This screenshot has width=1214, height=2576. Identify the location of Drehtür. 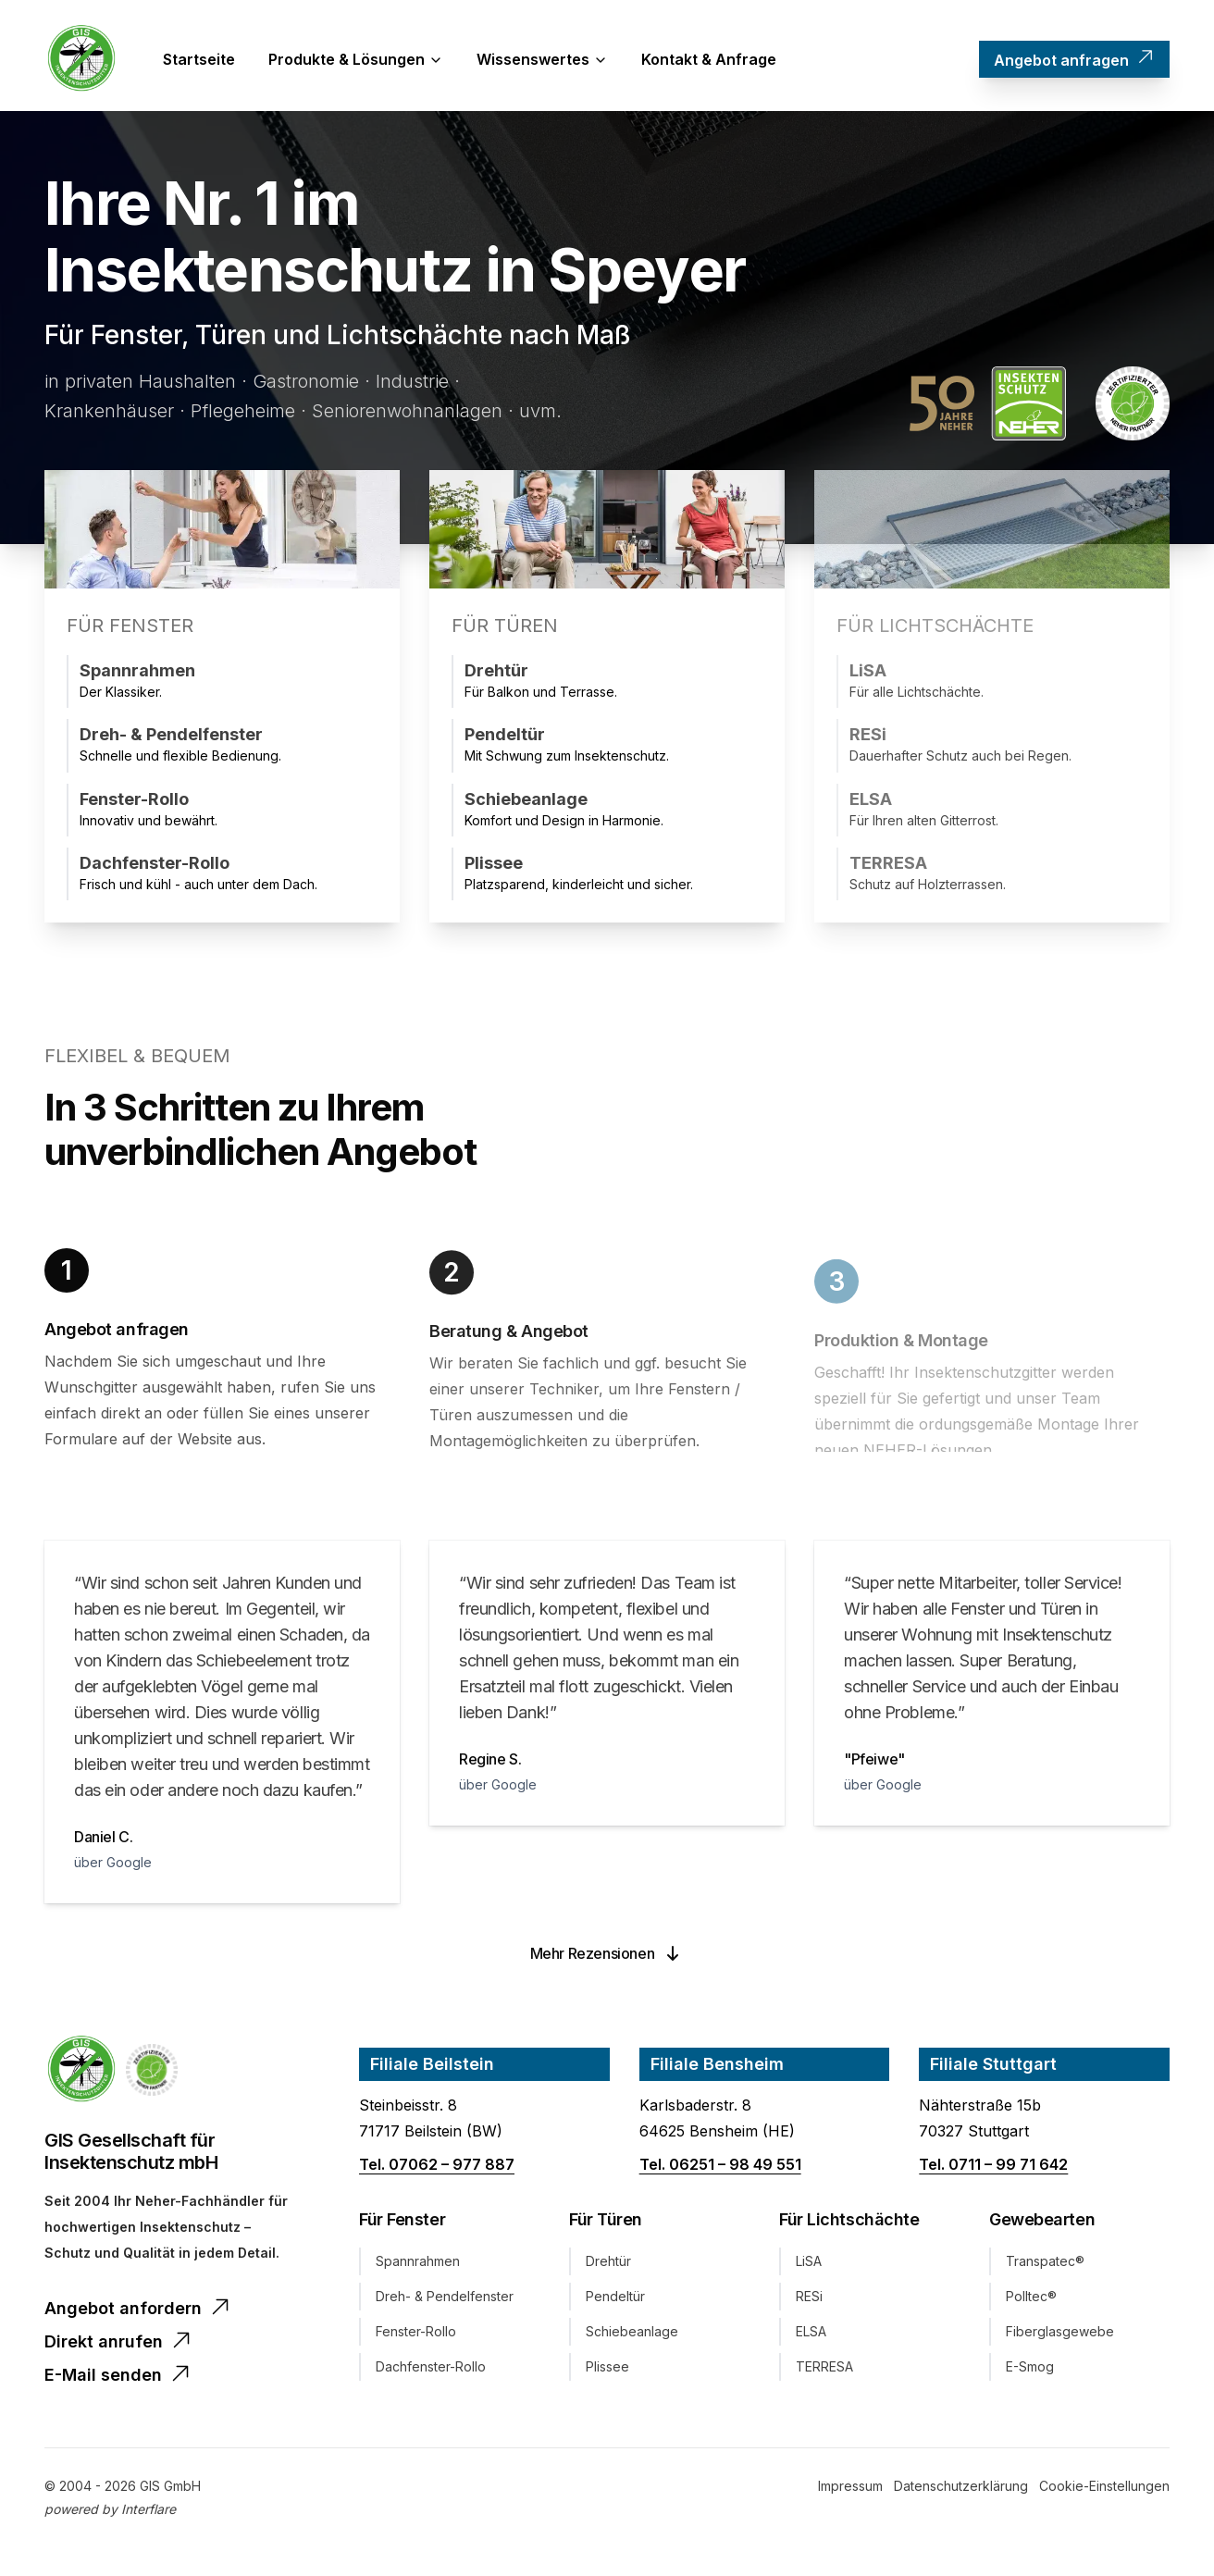
(608, 2265).